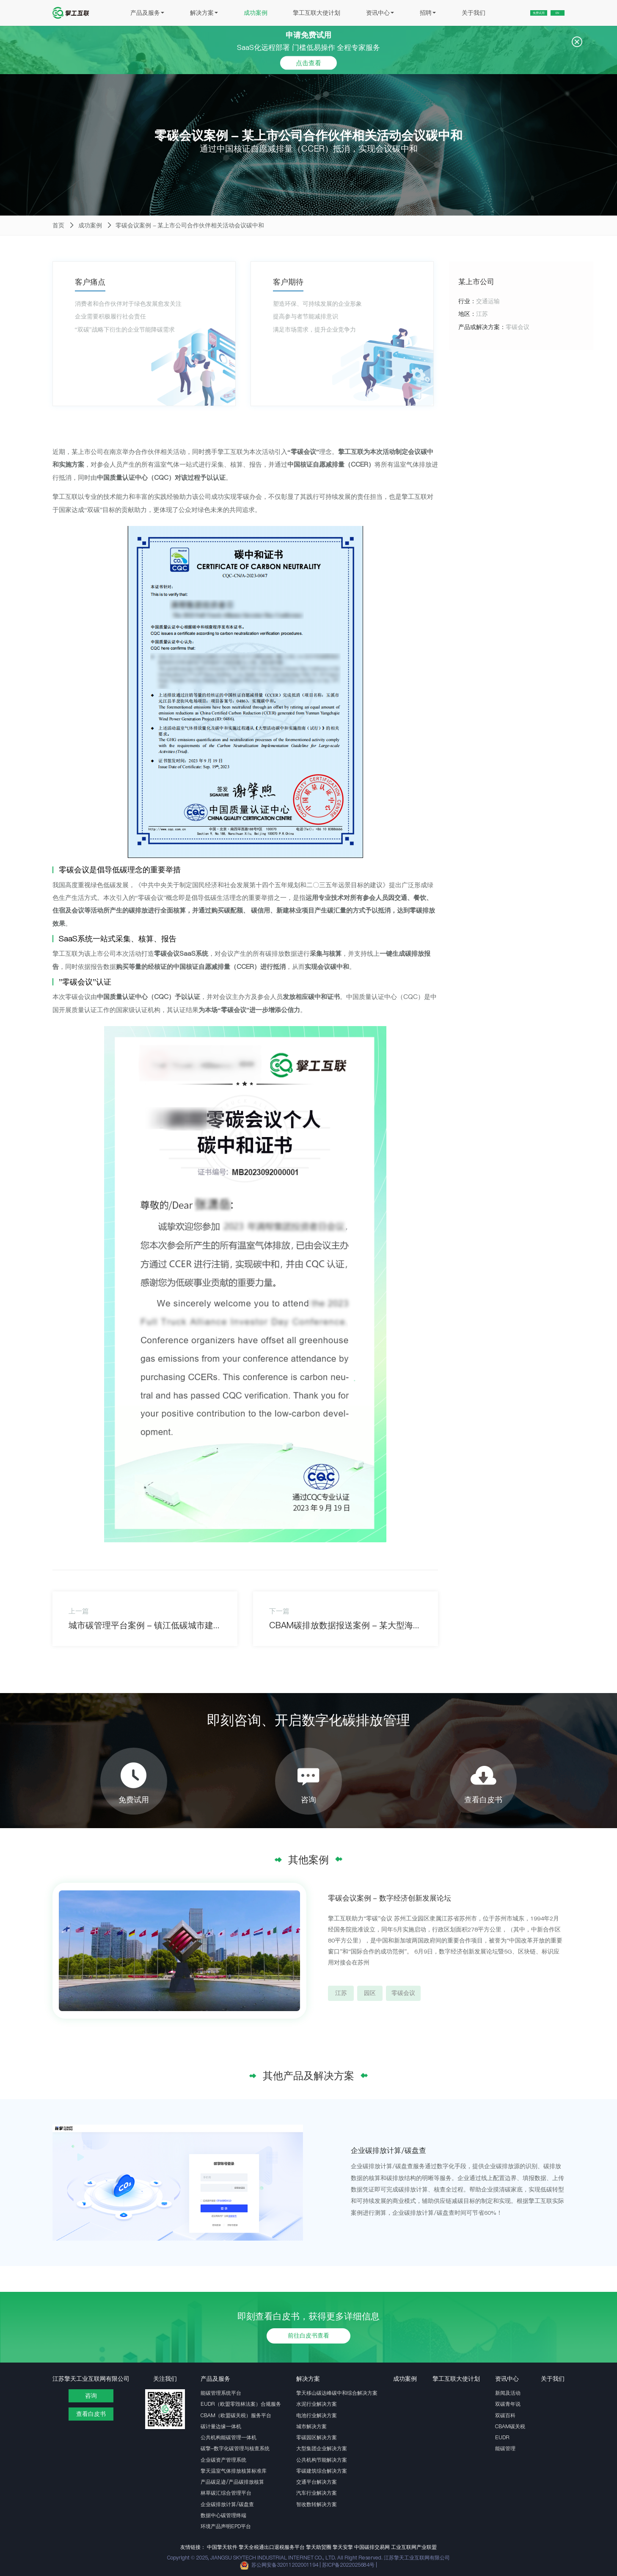 Image resolution: width=617 pixels, height=2576 pixels. What do you see at coordinates (228, 2437) in the screenshot?
I see `公共机构能碳管理一体机` at bounding box center [228, 2437].